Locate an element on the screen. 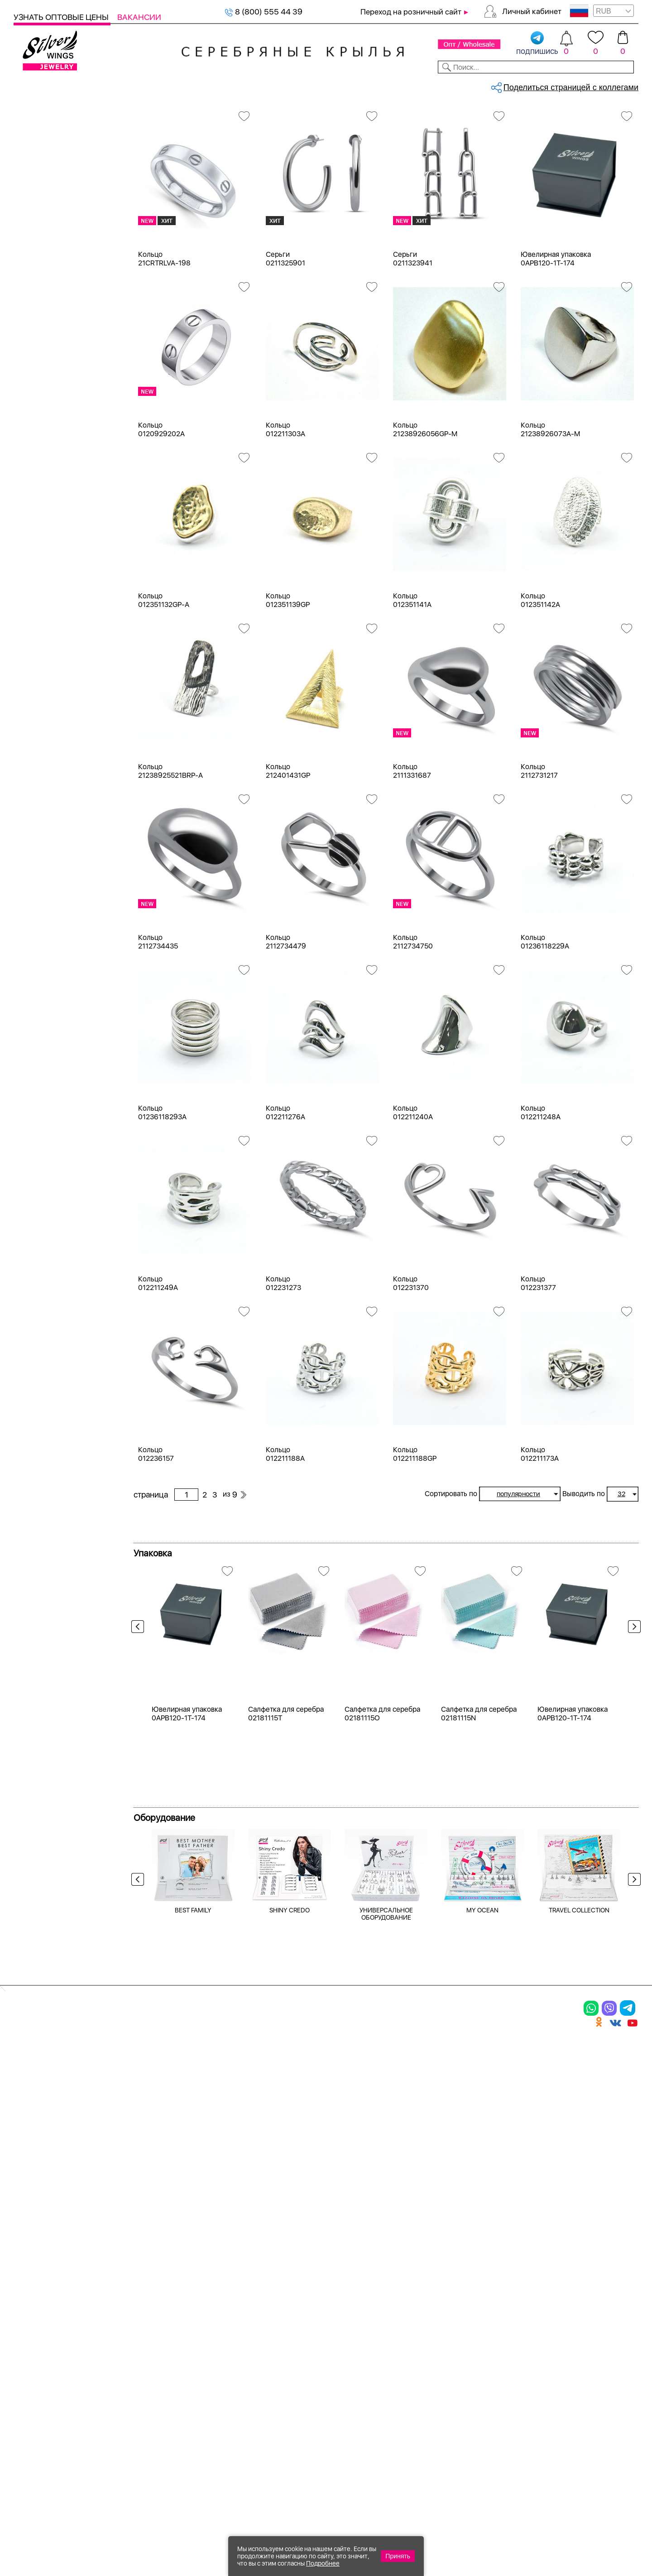  Каталог is located at coordinates (31, 85).